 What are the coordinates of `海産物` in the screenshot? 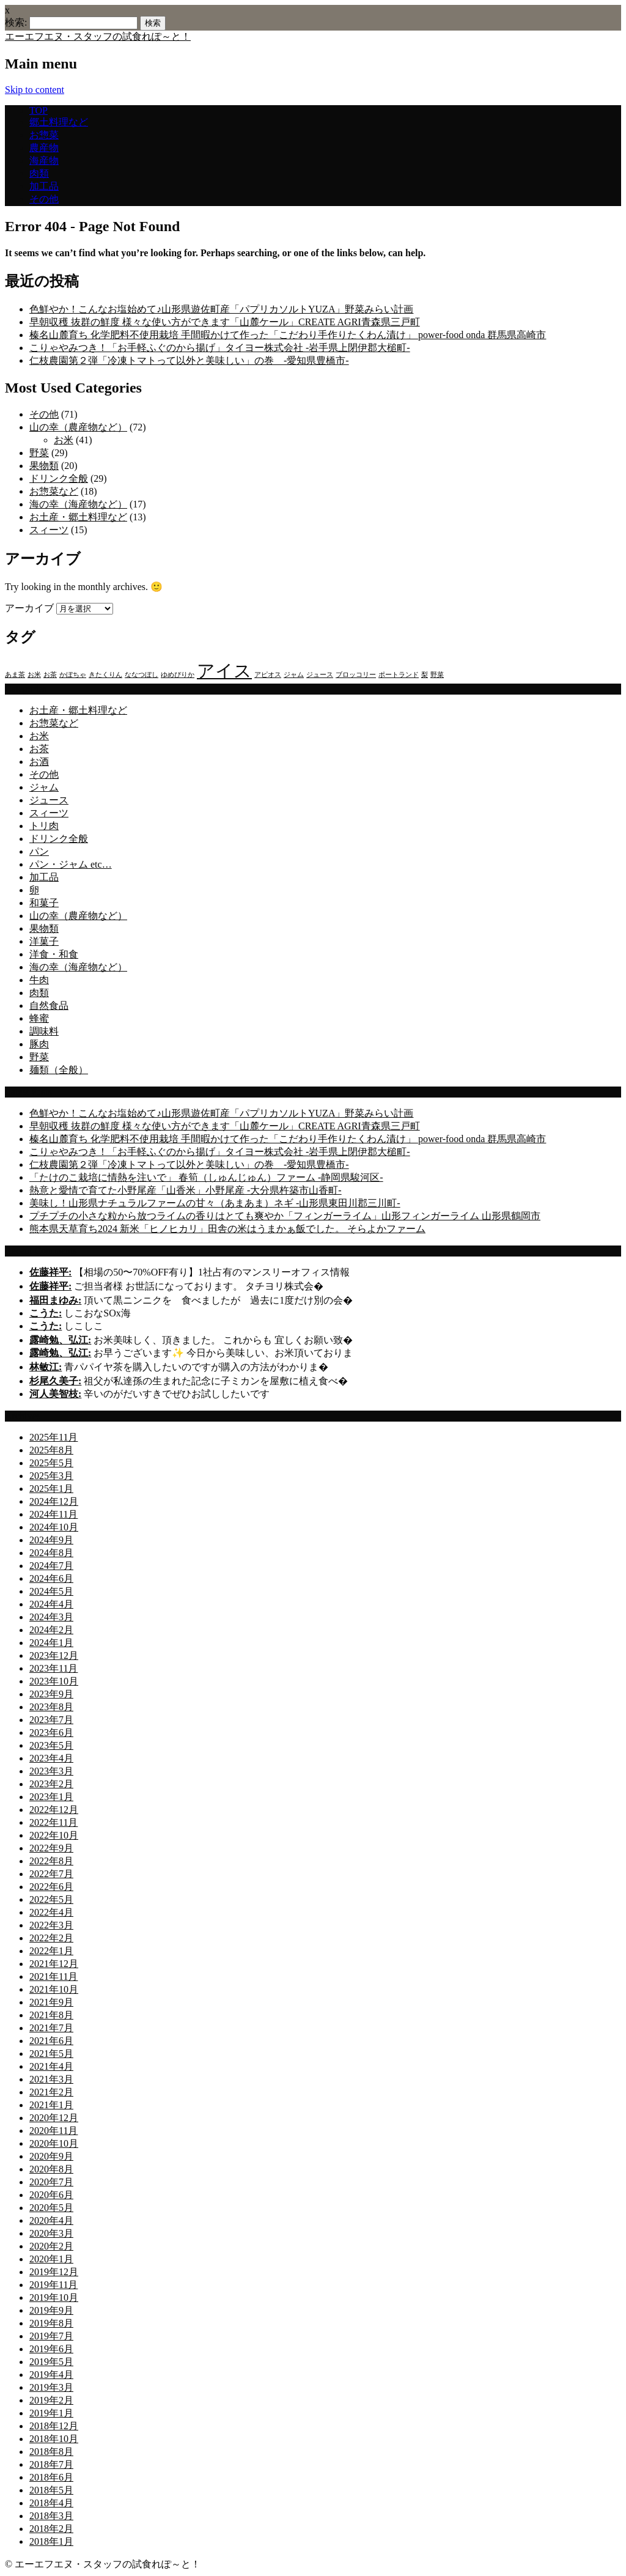 It's located at (44, 160).